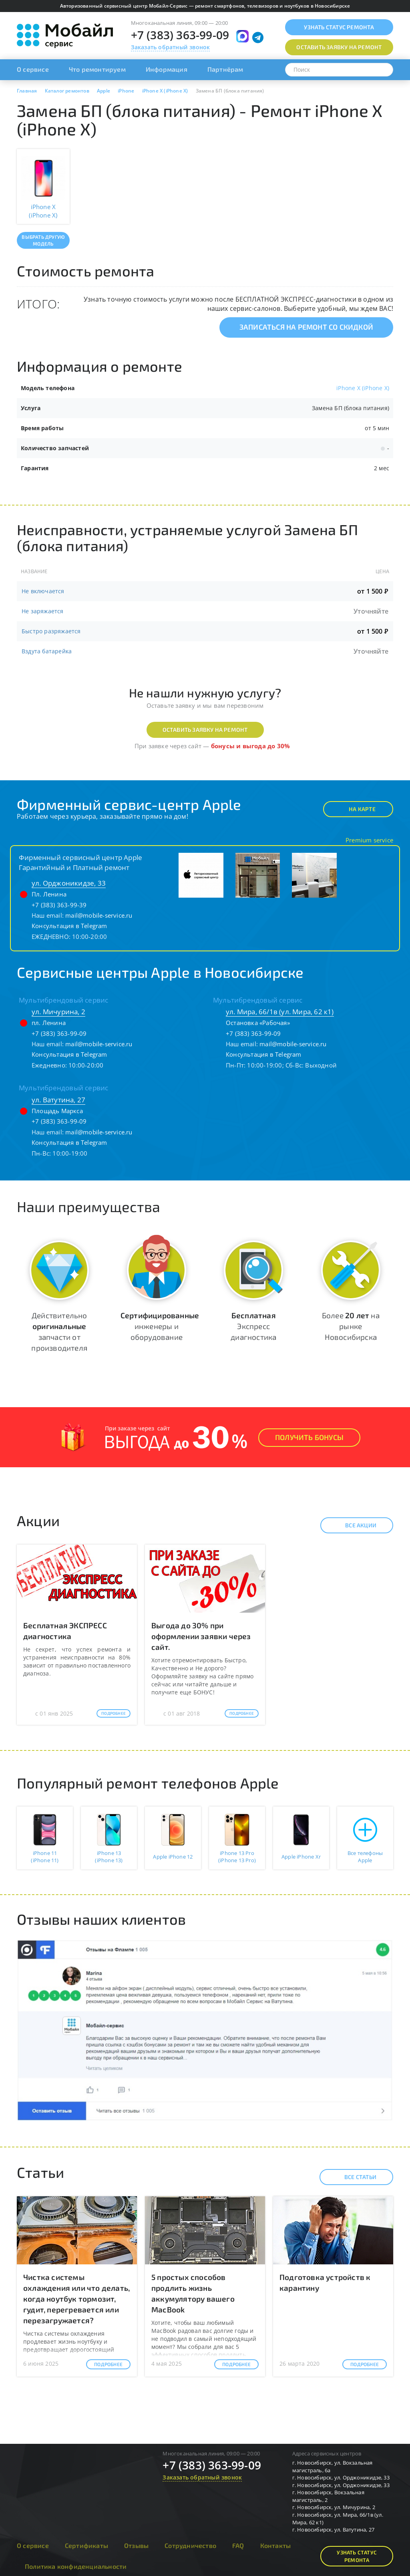 The width and height of the screenshot is (410, 2576). Describe the element at coordinates (353, 1525) in the screenshot. I see `Все акции` at that location.